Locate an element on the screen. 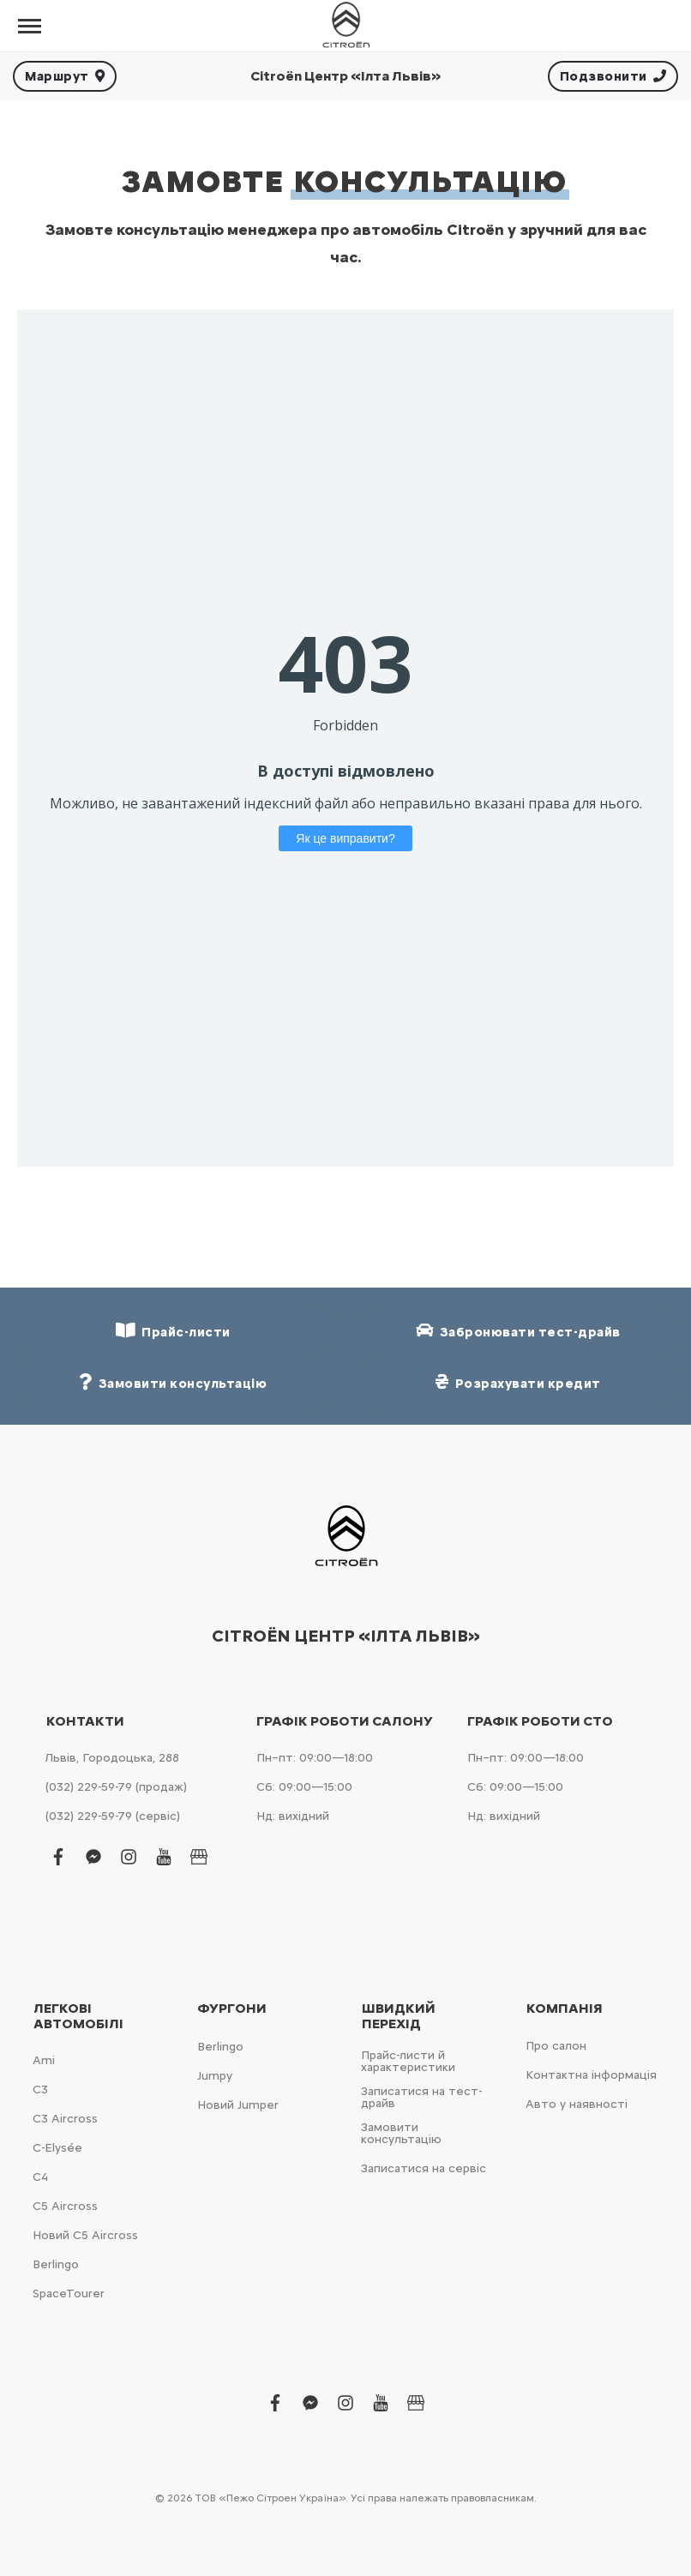 This screenshot has width=691, height=2576. Записатися на тест-драйв is located at coordinates (421, 2097).